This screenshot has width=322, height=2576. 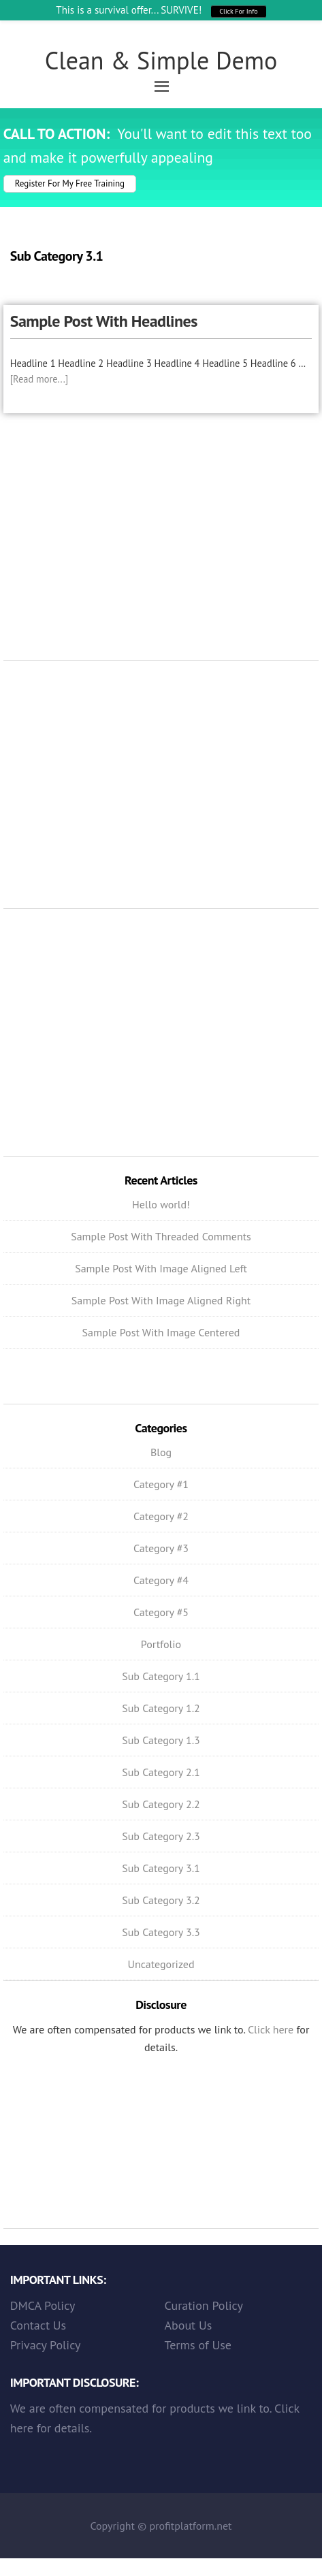 What do you see at coordinates (161, 1332) in the screenshot?
I see `Sample Post With Image Centered` at bounding box center [161, 1332].